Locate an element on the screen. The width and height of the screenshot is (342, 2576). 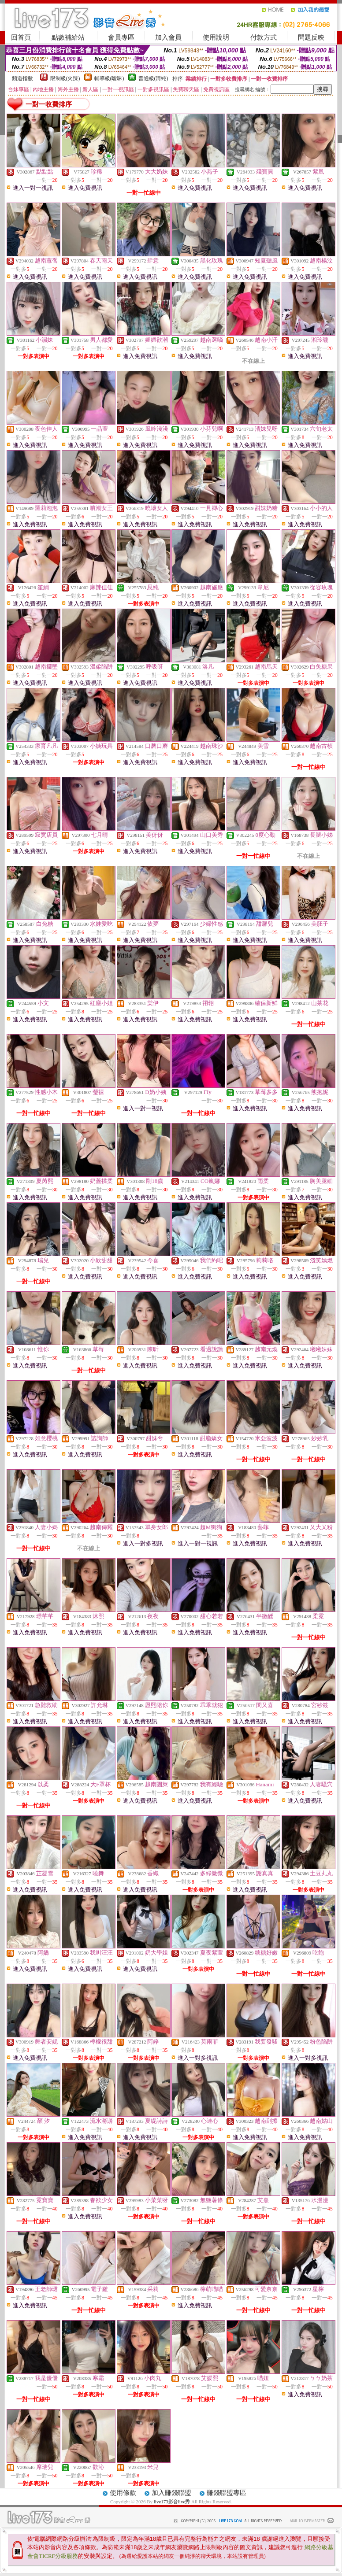
普通級(清純) is located at coordinates (153, 78).